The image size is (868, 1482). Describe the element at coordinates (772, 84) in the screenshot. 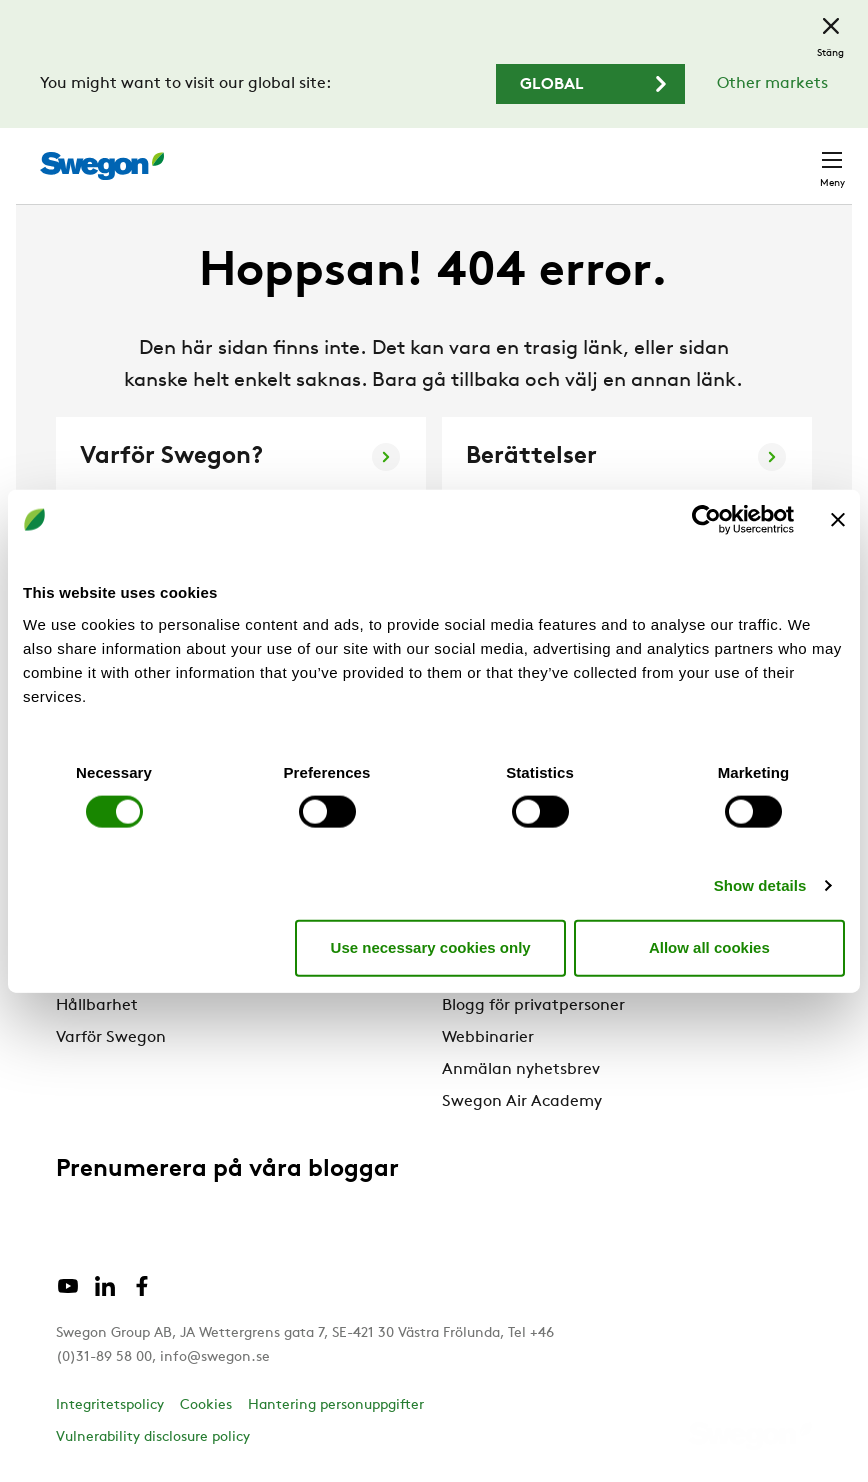

I see `Other markets` at that location.